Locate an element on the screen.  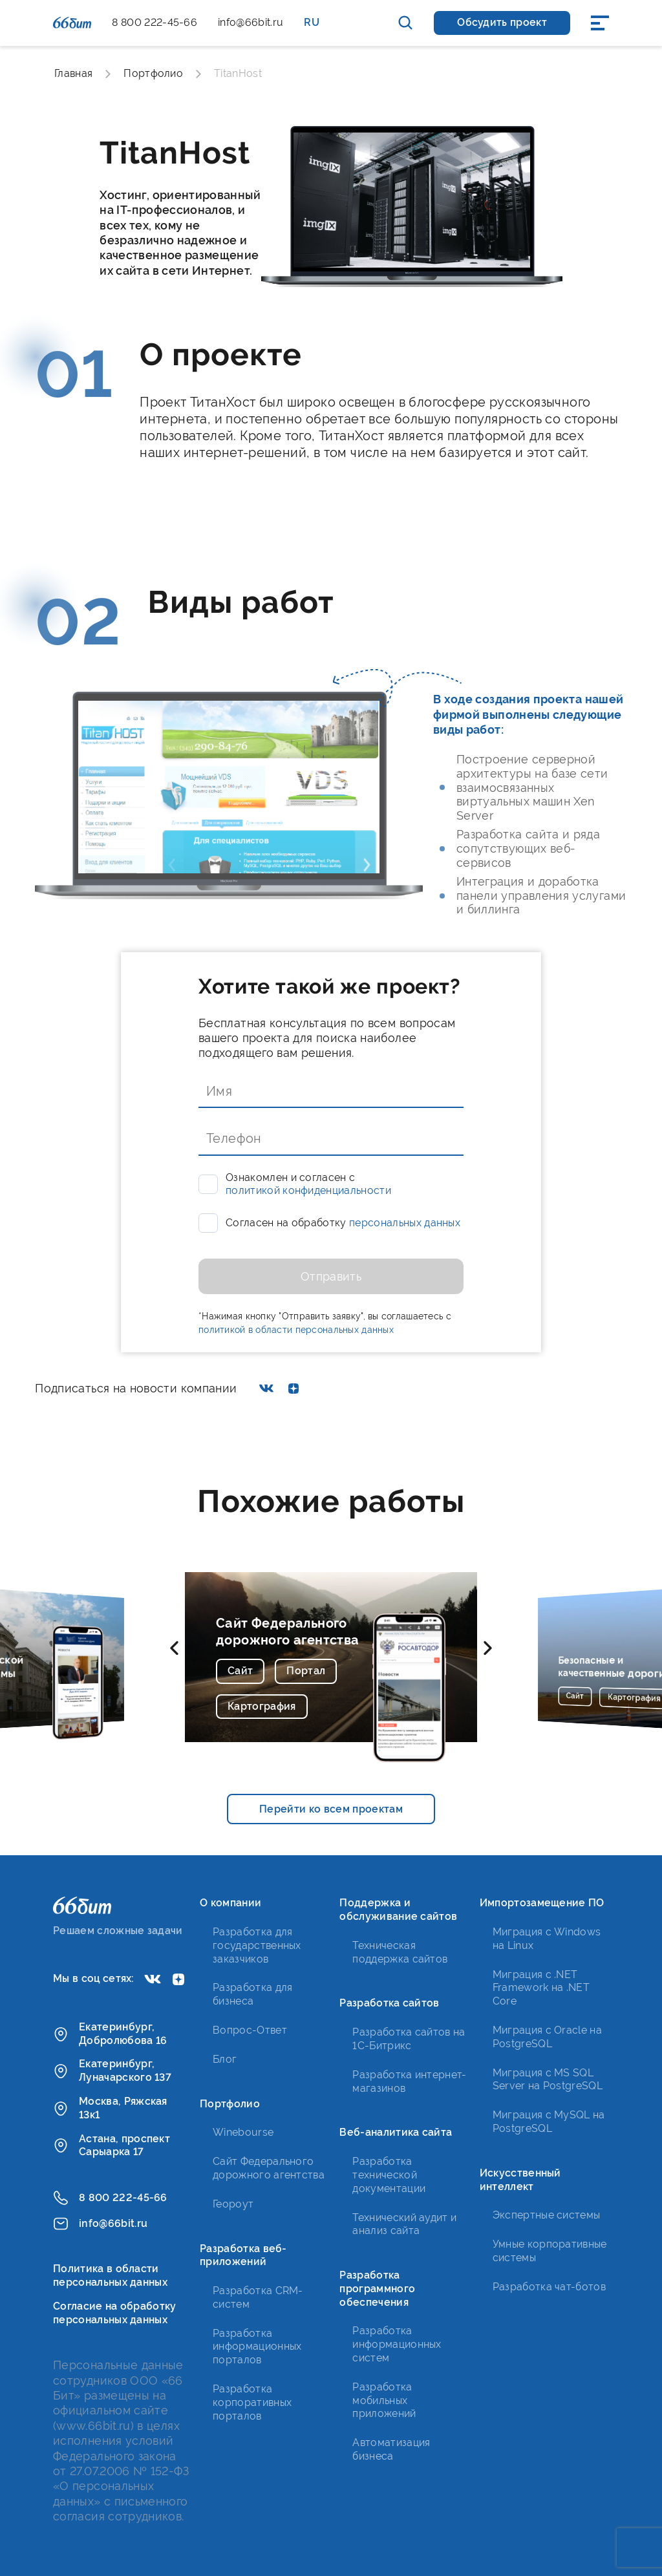
Главная is located at coordinates (73, 73).